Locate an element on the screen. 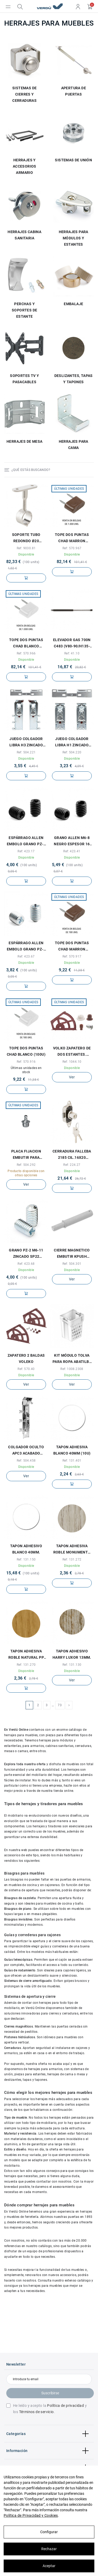 Image resolution: width=98 pixels, height=2576 pixels. EMBALAJE is located at coordinates (73, 304).